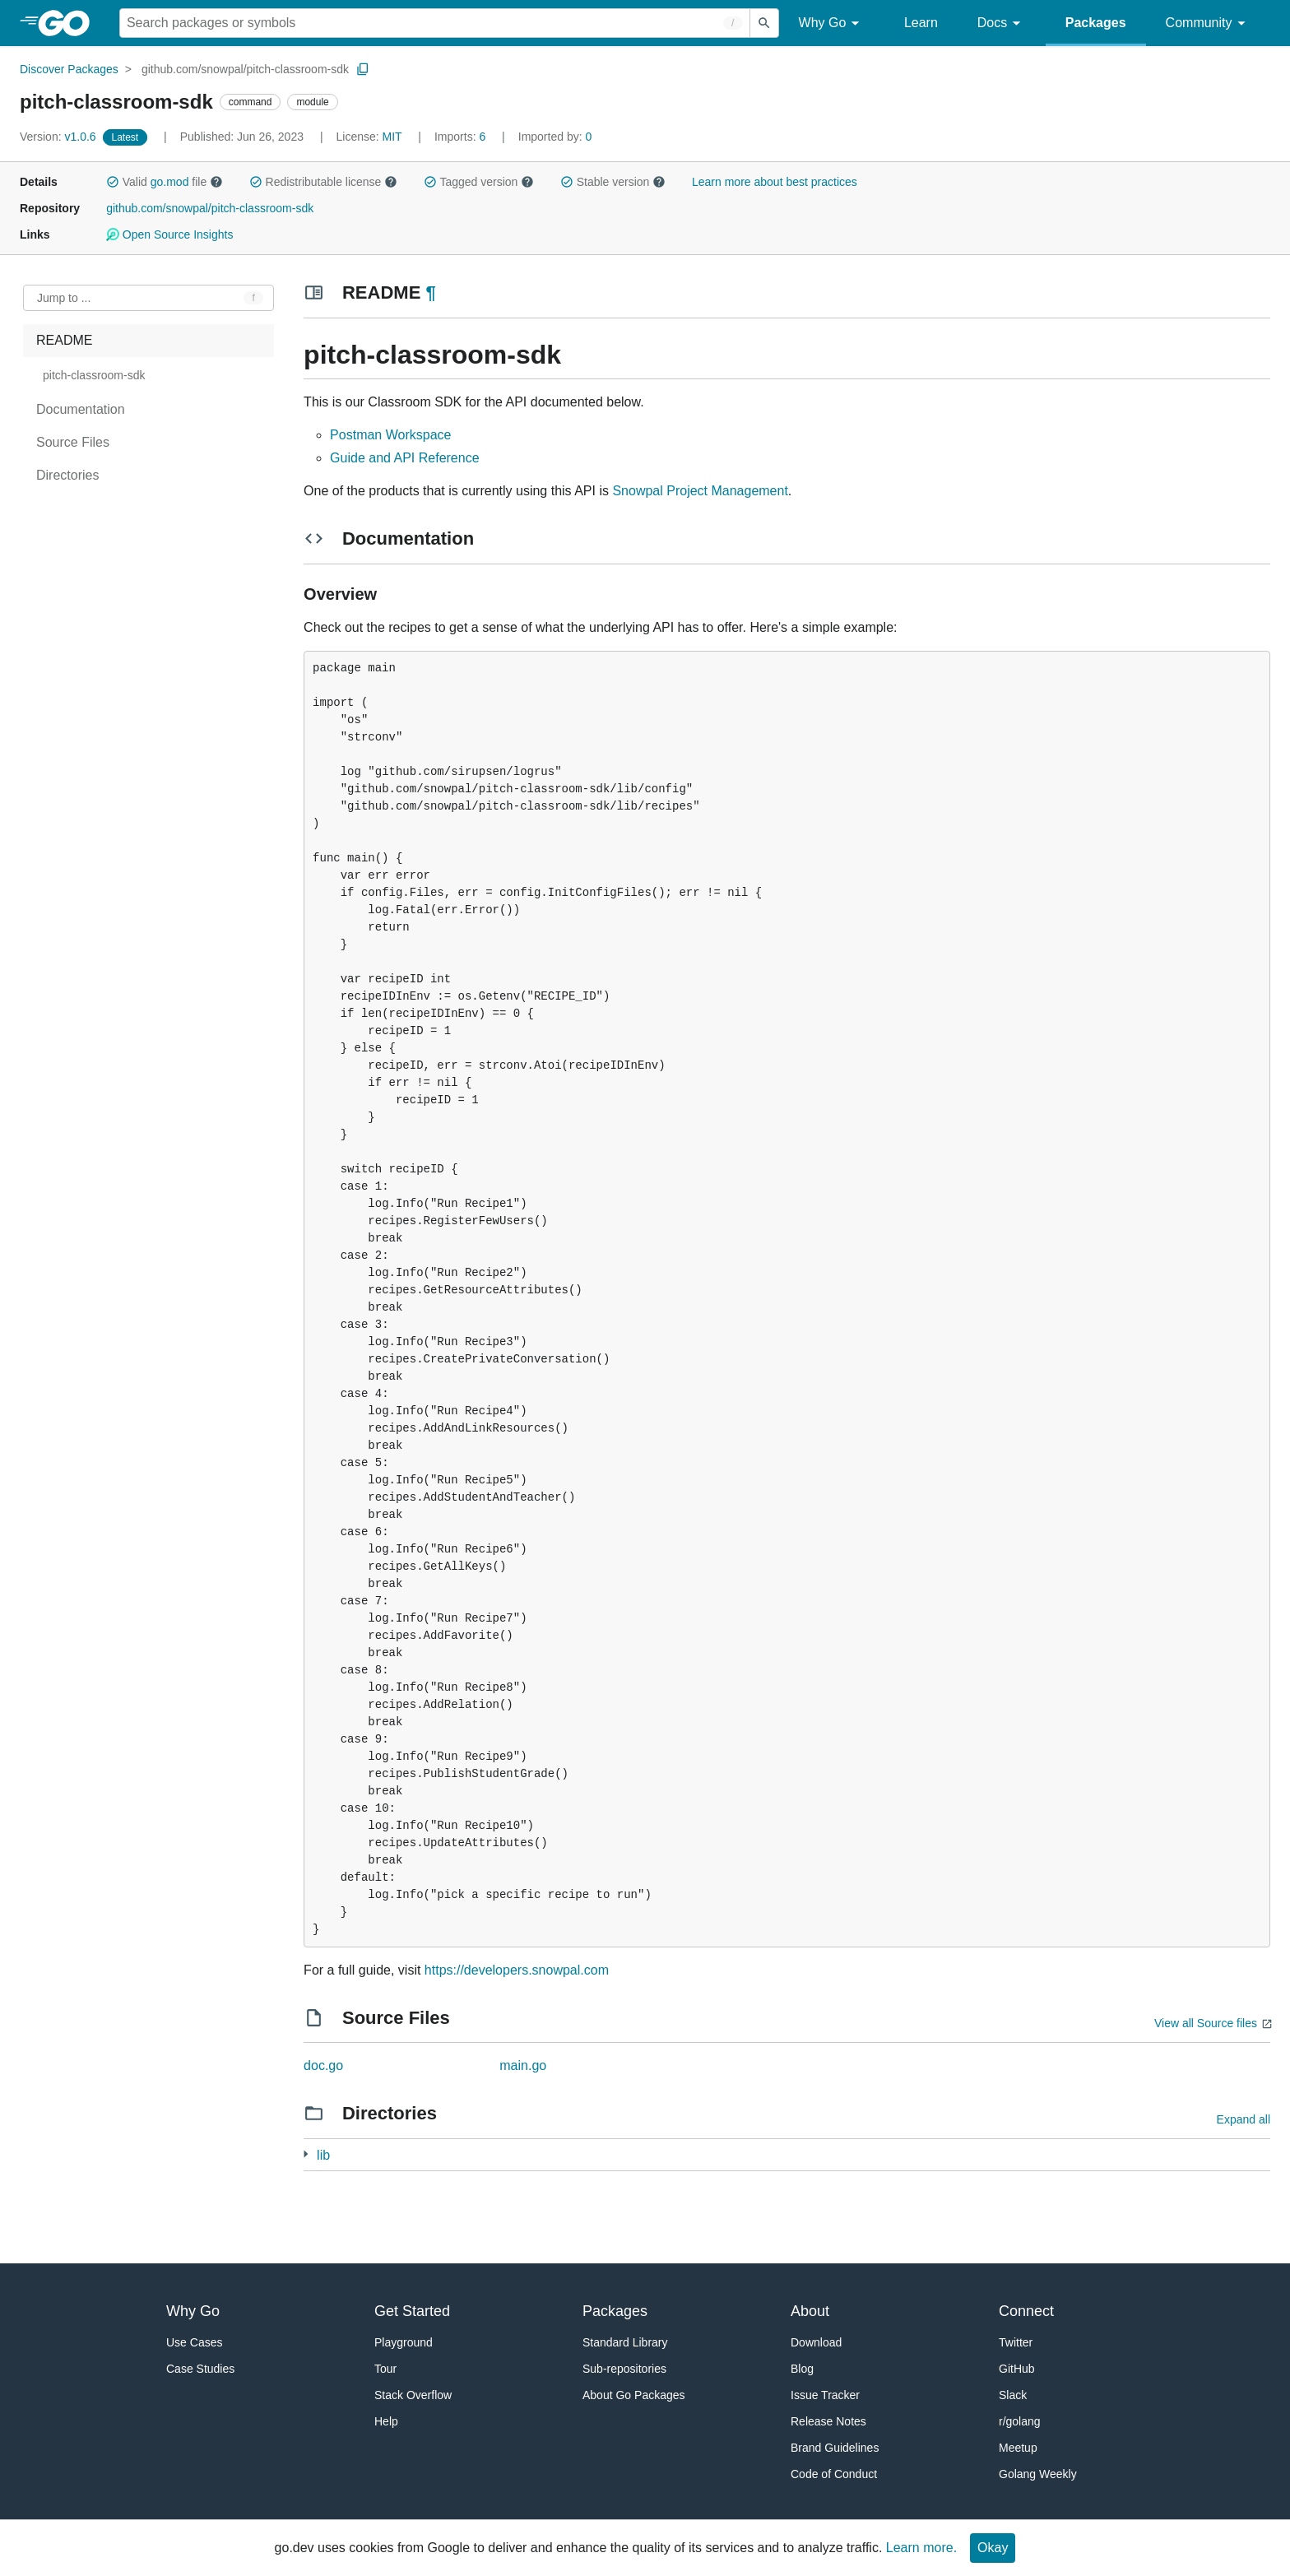  Describe the element at coordinates (1020, 2421) in the screenshot. I see `r/golang` at that location.